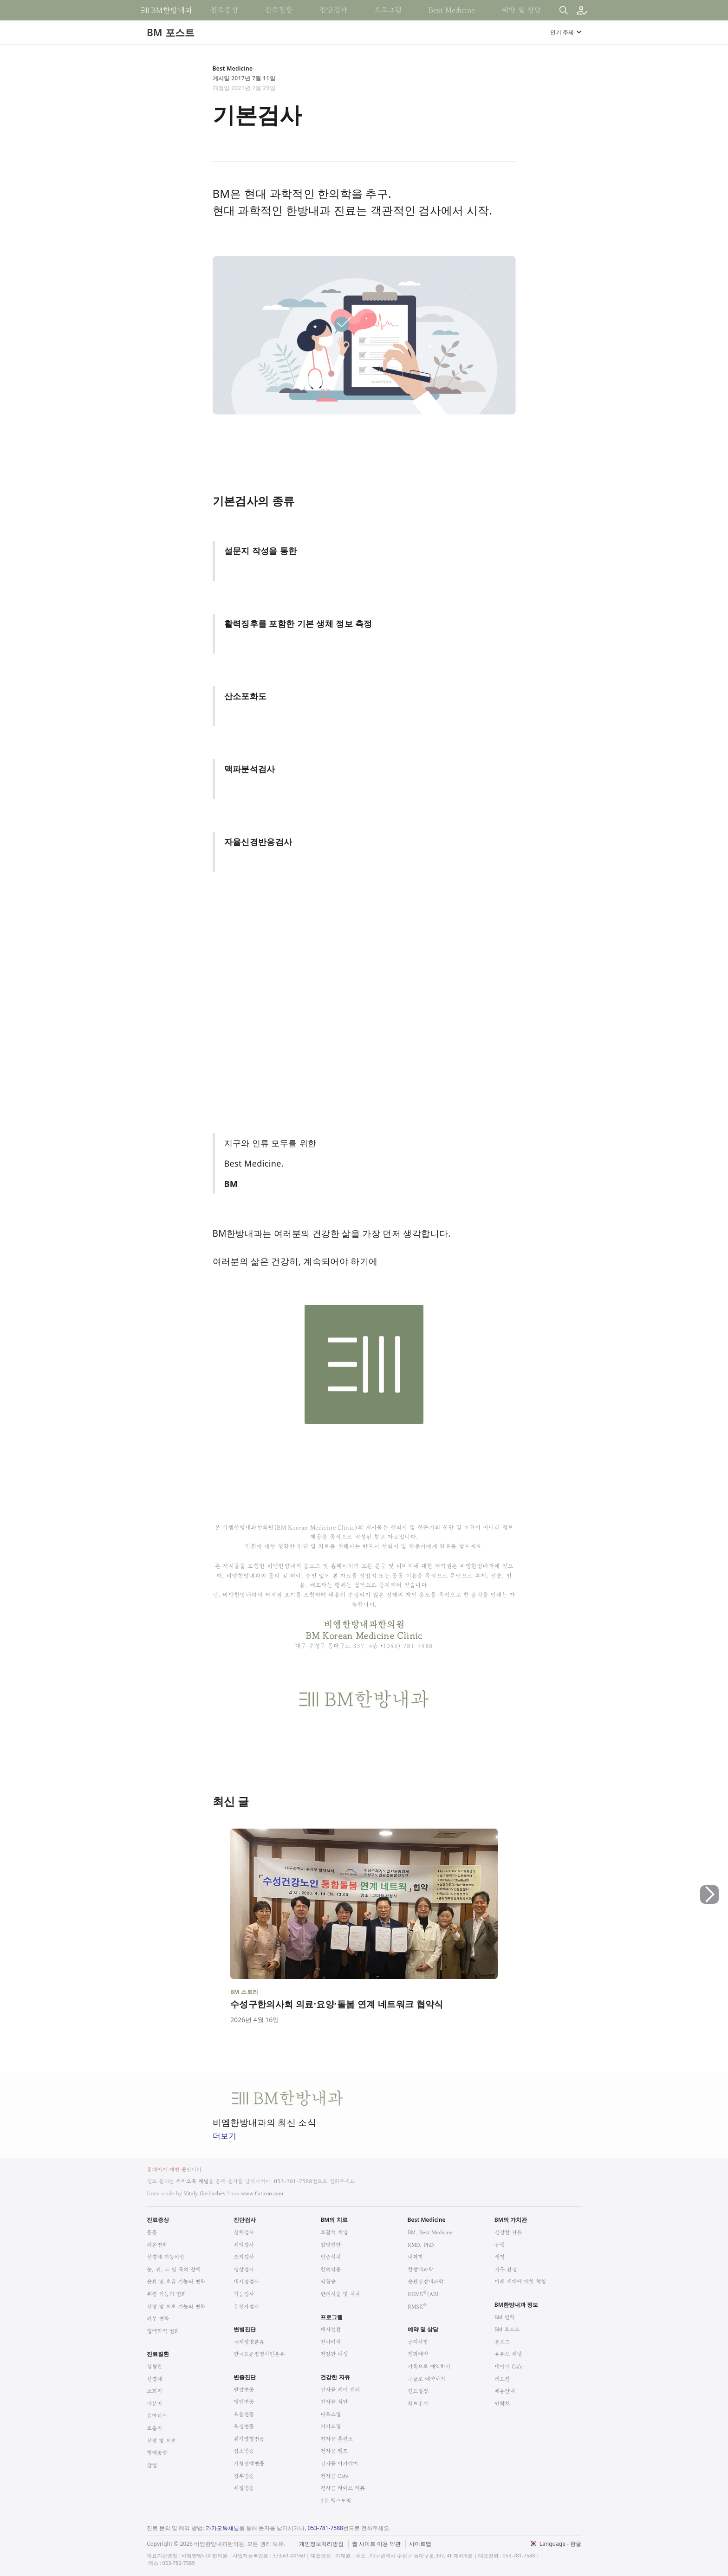 The image size is (728, 2576). What do you see at coordinates (420, 2269) in the screenshot?
I see `한방내과학` at bounding box center [420, 2269].